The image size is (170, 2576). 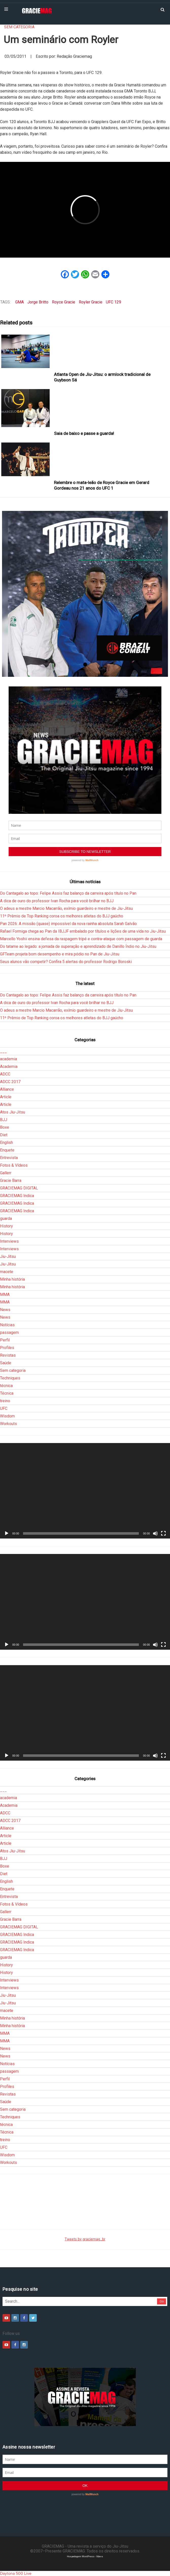 What do you see at coordinates (12, 1279) in the screenshot?
I see `Minha história` at bounding box center [12, 1279].